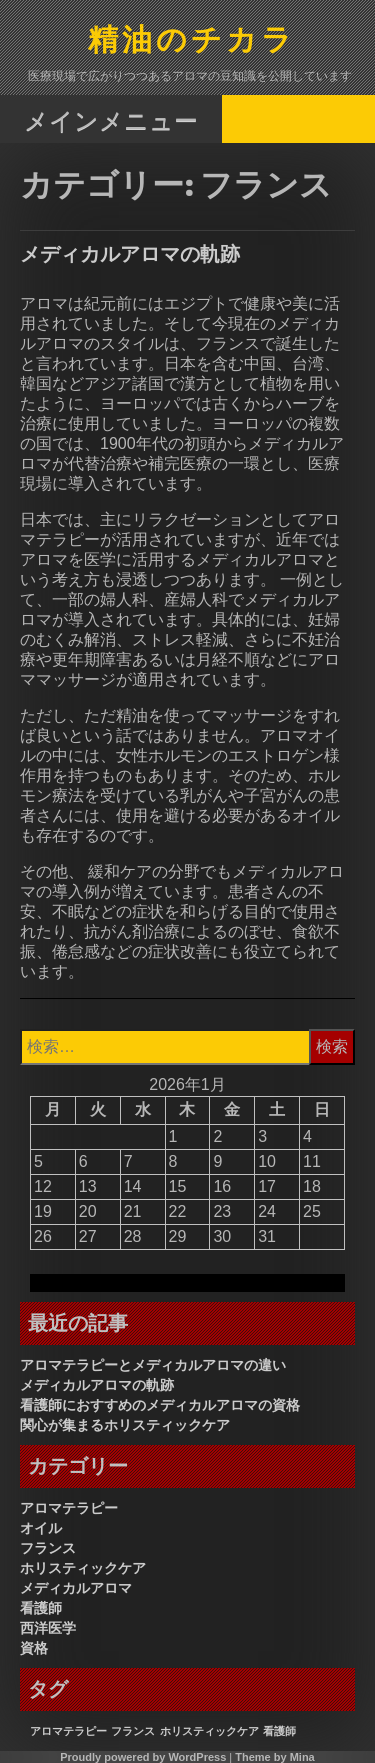 The width and height of the screenshot is (375, 1763). Describe the element at coordinates (69, 1508) in the screenshot. I see `アロマテラピー` at that location.